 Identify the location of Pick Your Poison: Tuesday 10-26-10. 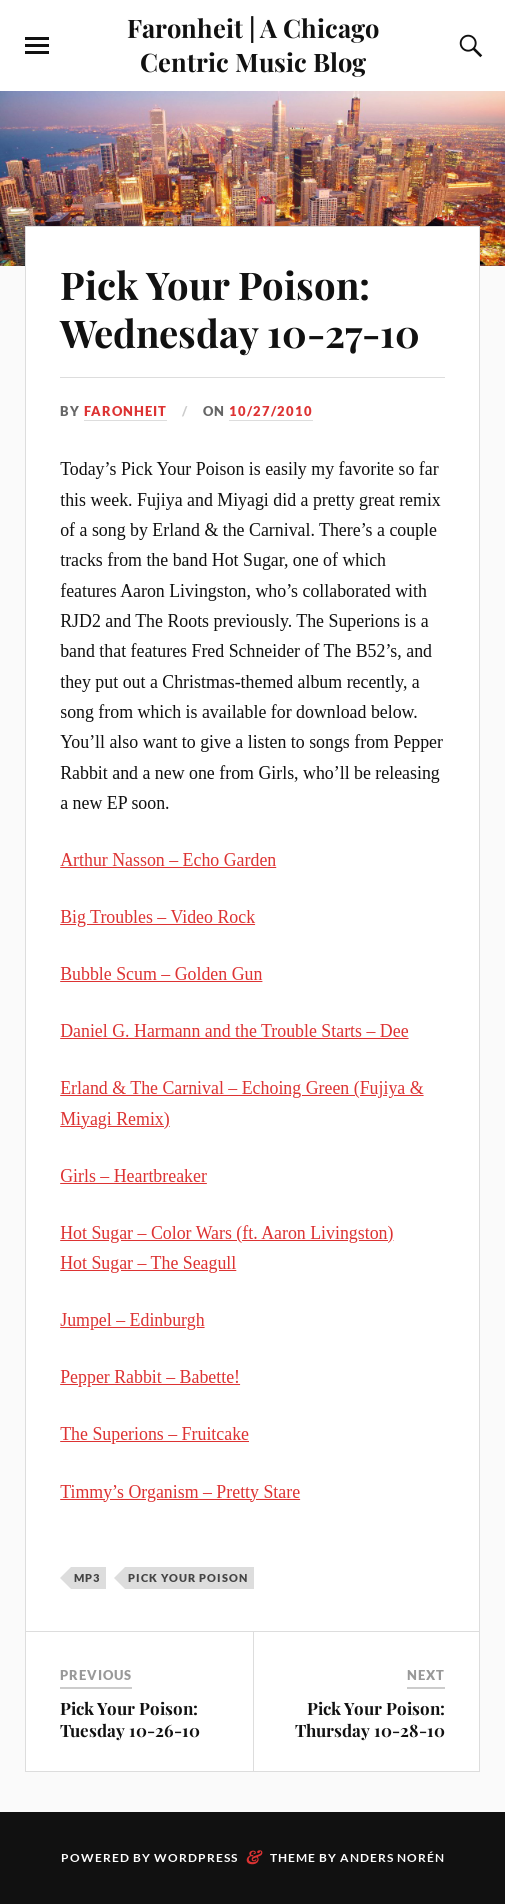
(130, 1719).